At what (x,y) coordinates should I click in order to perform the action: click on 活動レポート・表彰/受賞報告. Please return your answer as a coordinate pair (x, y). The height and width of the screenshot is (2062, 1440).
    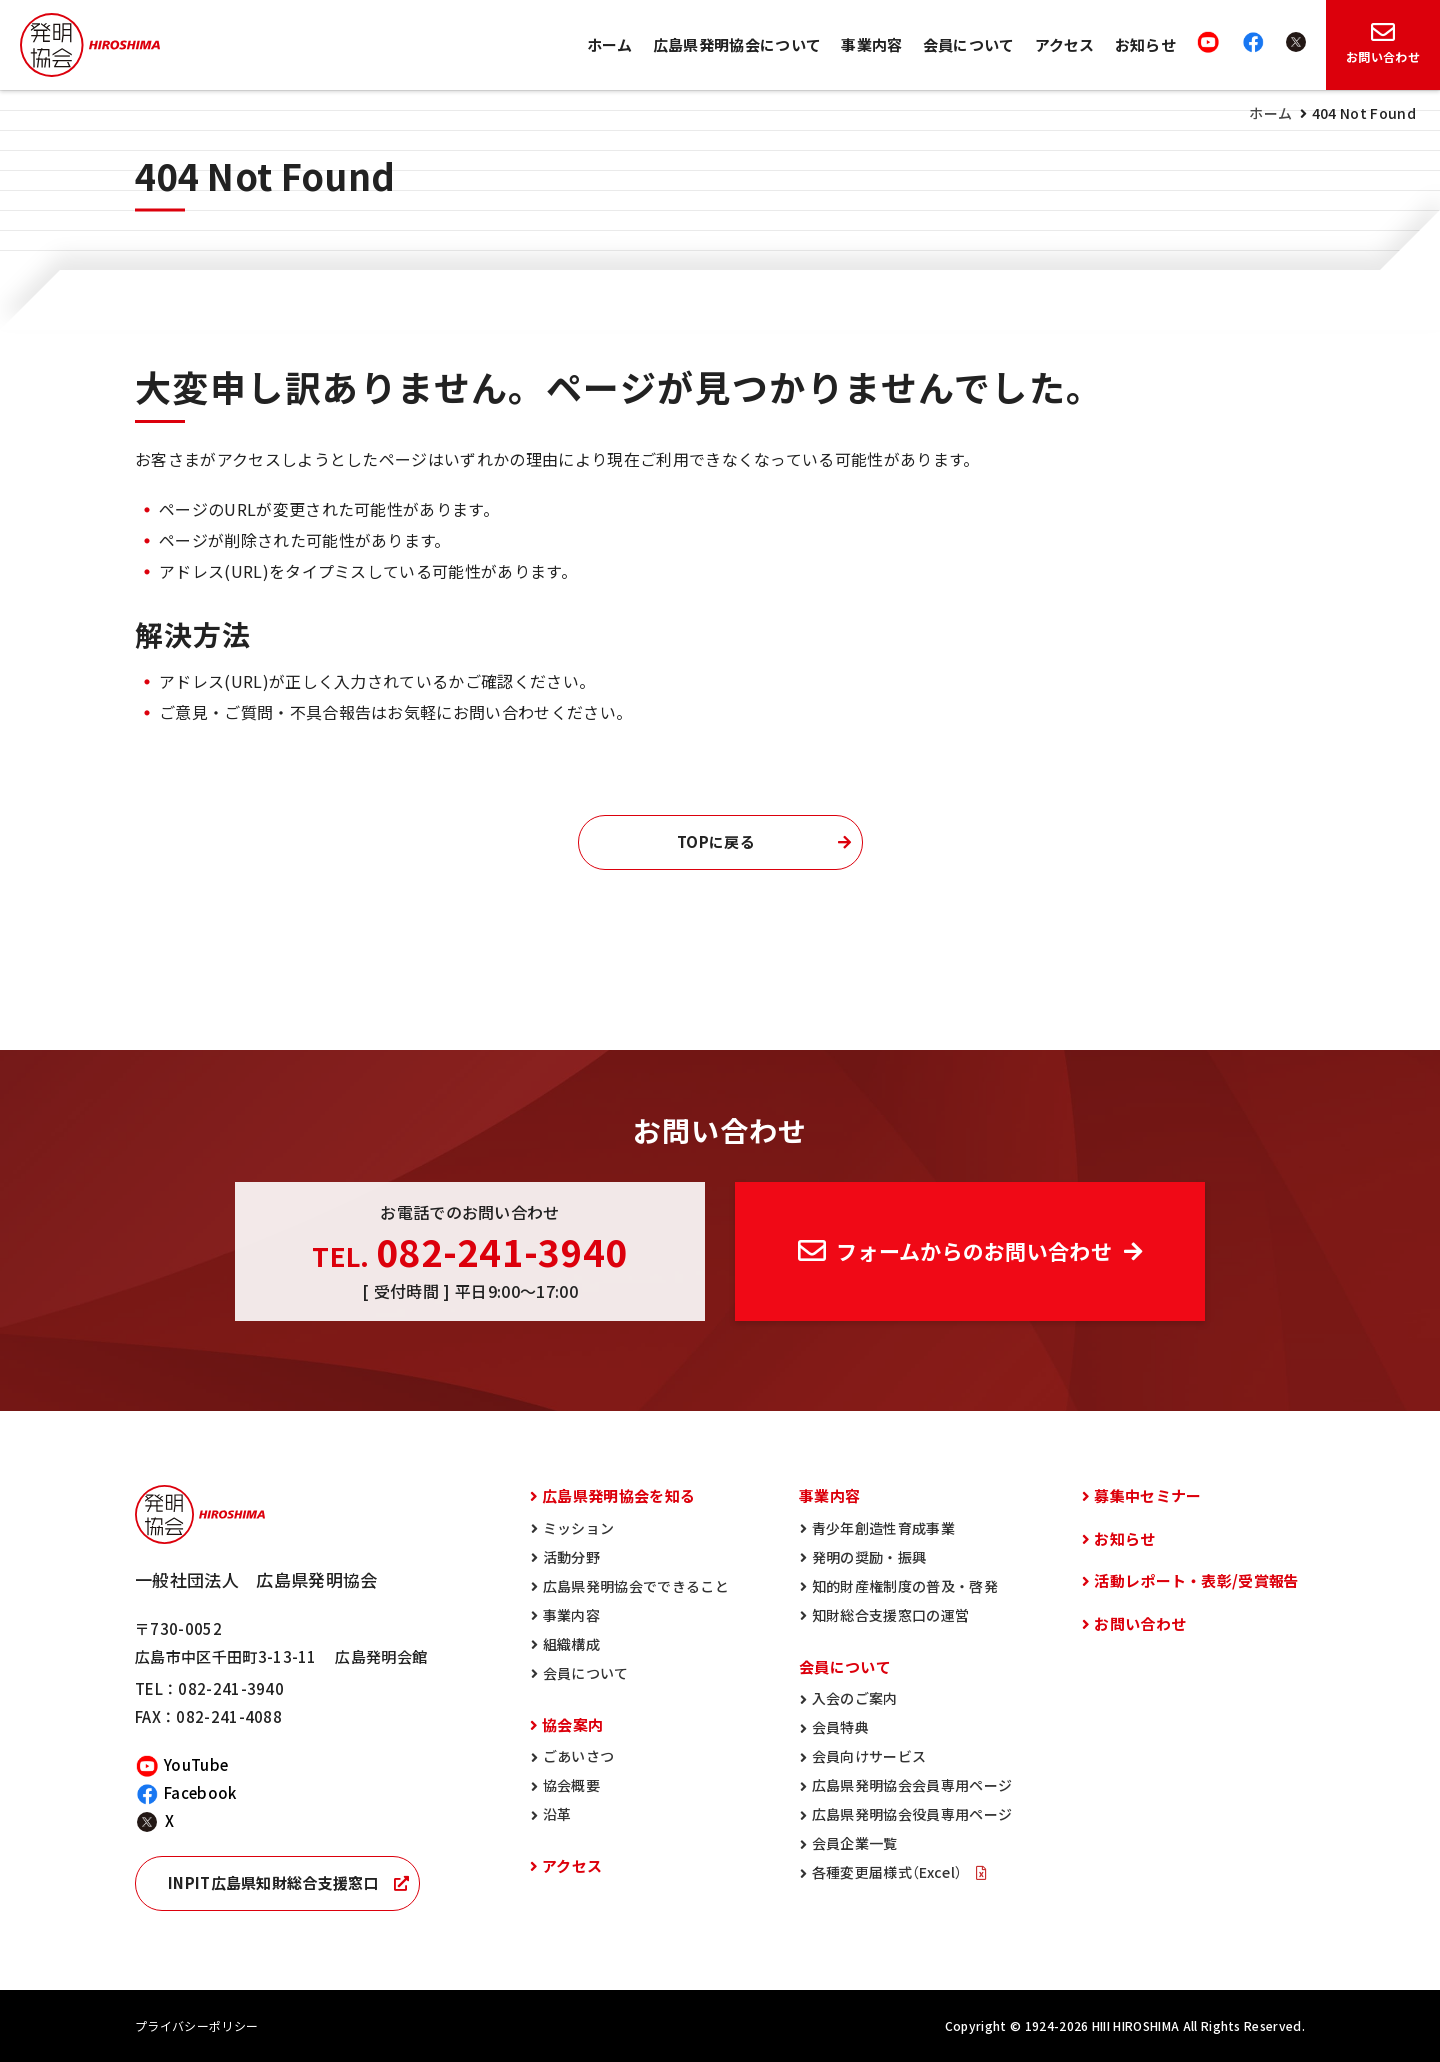
    Looking at the image, I should click on (1196, 1581).